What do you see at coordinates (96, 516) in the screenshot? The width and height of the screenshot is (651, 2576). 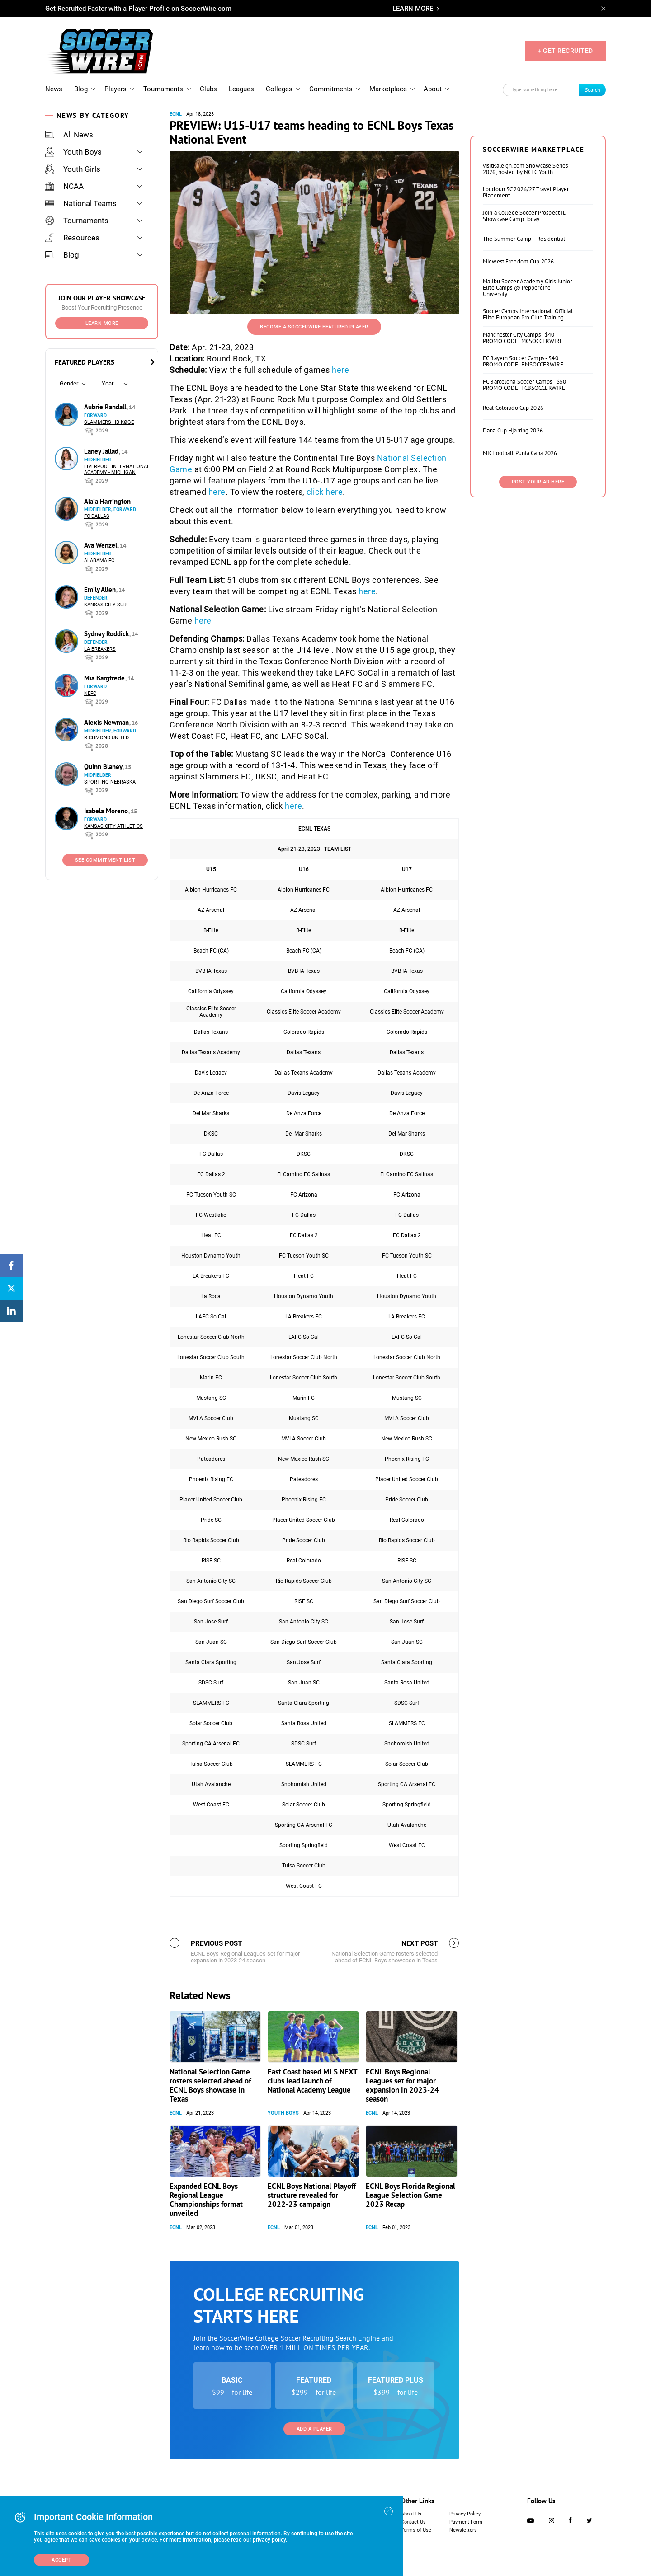 I see `FC Dallas` at bounding box center [96, 516].